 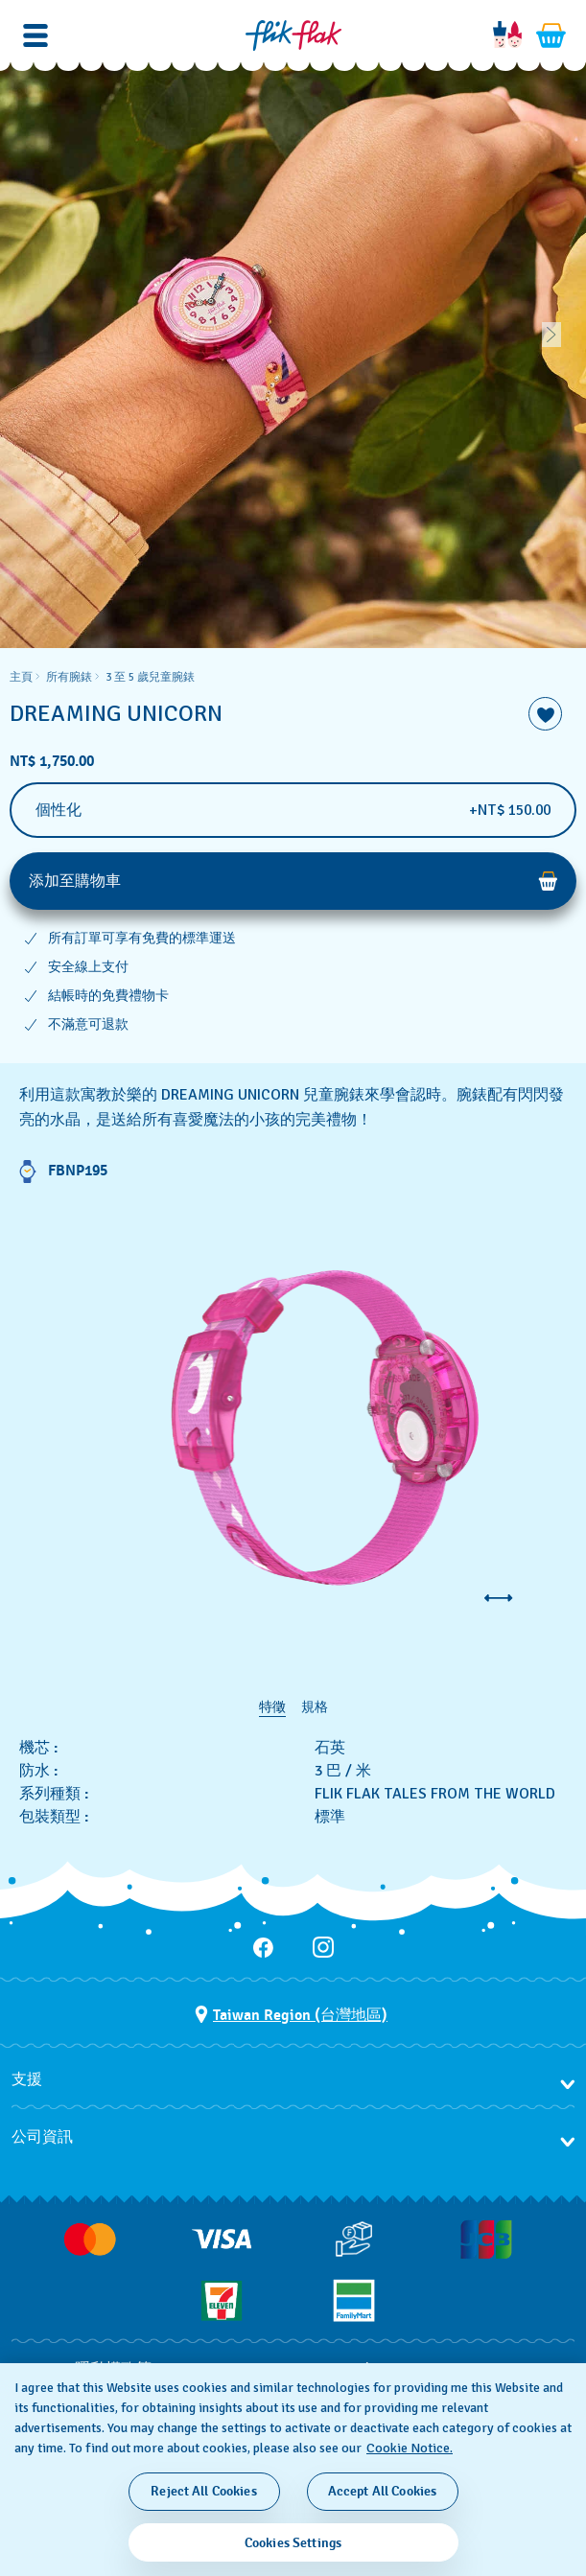 What do you see at coordinates (291, 2014) in the screenshot?
I see `[選擇國家 Taiwan Region (台灣地區)]` at bounding box center [291, 2014].